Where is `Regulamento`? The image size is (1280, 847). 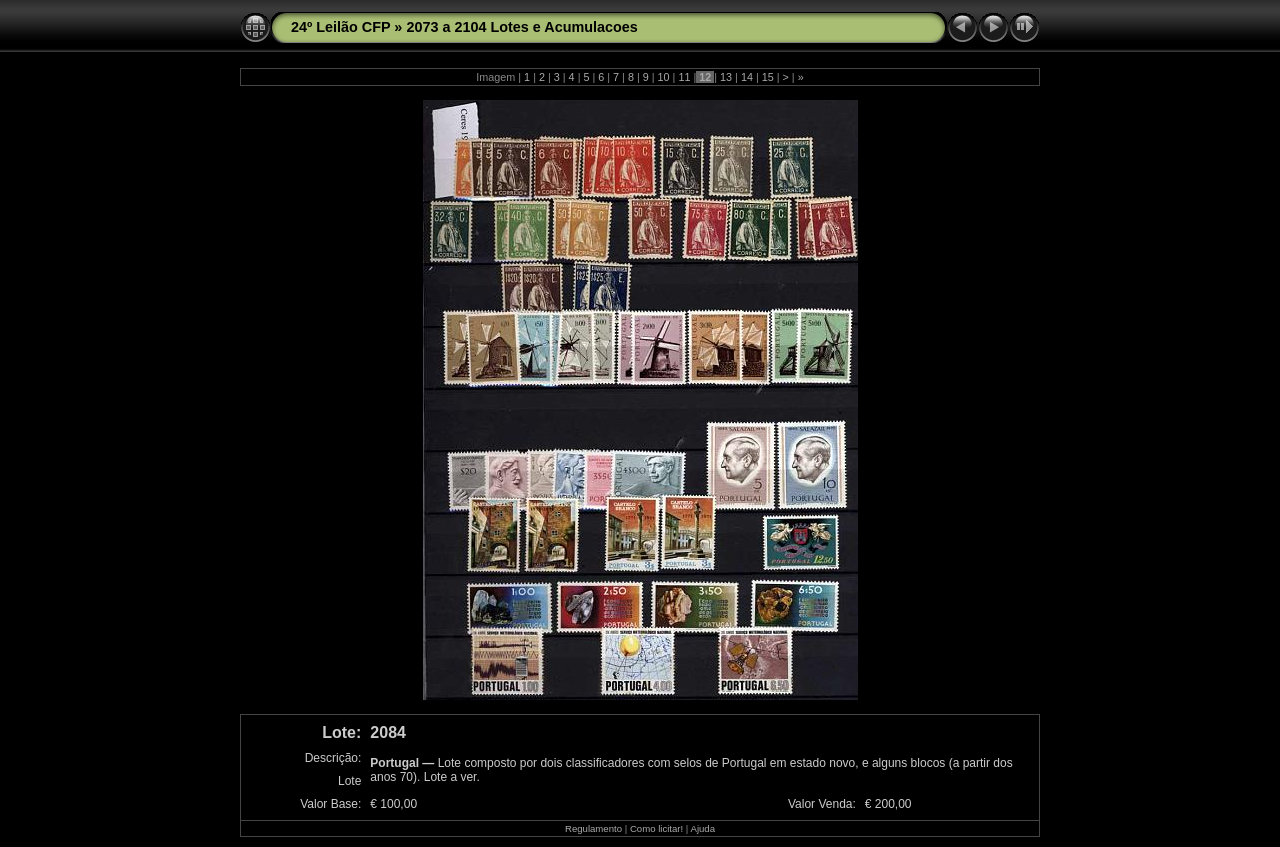 Regulamento is located at coordinates (593, 828).